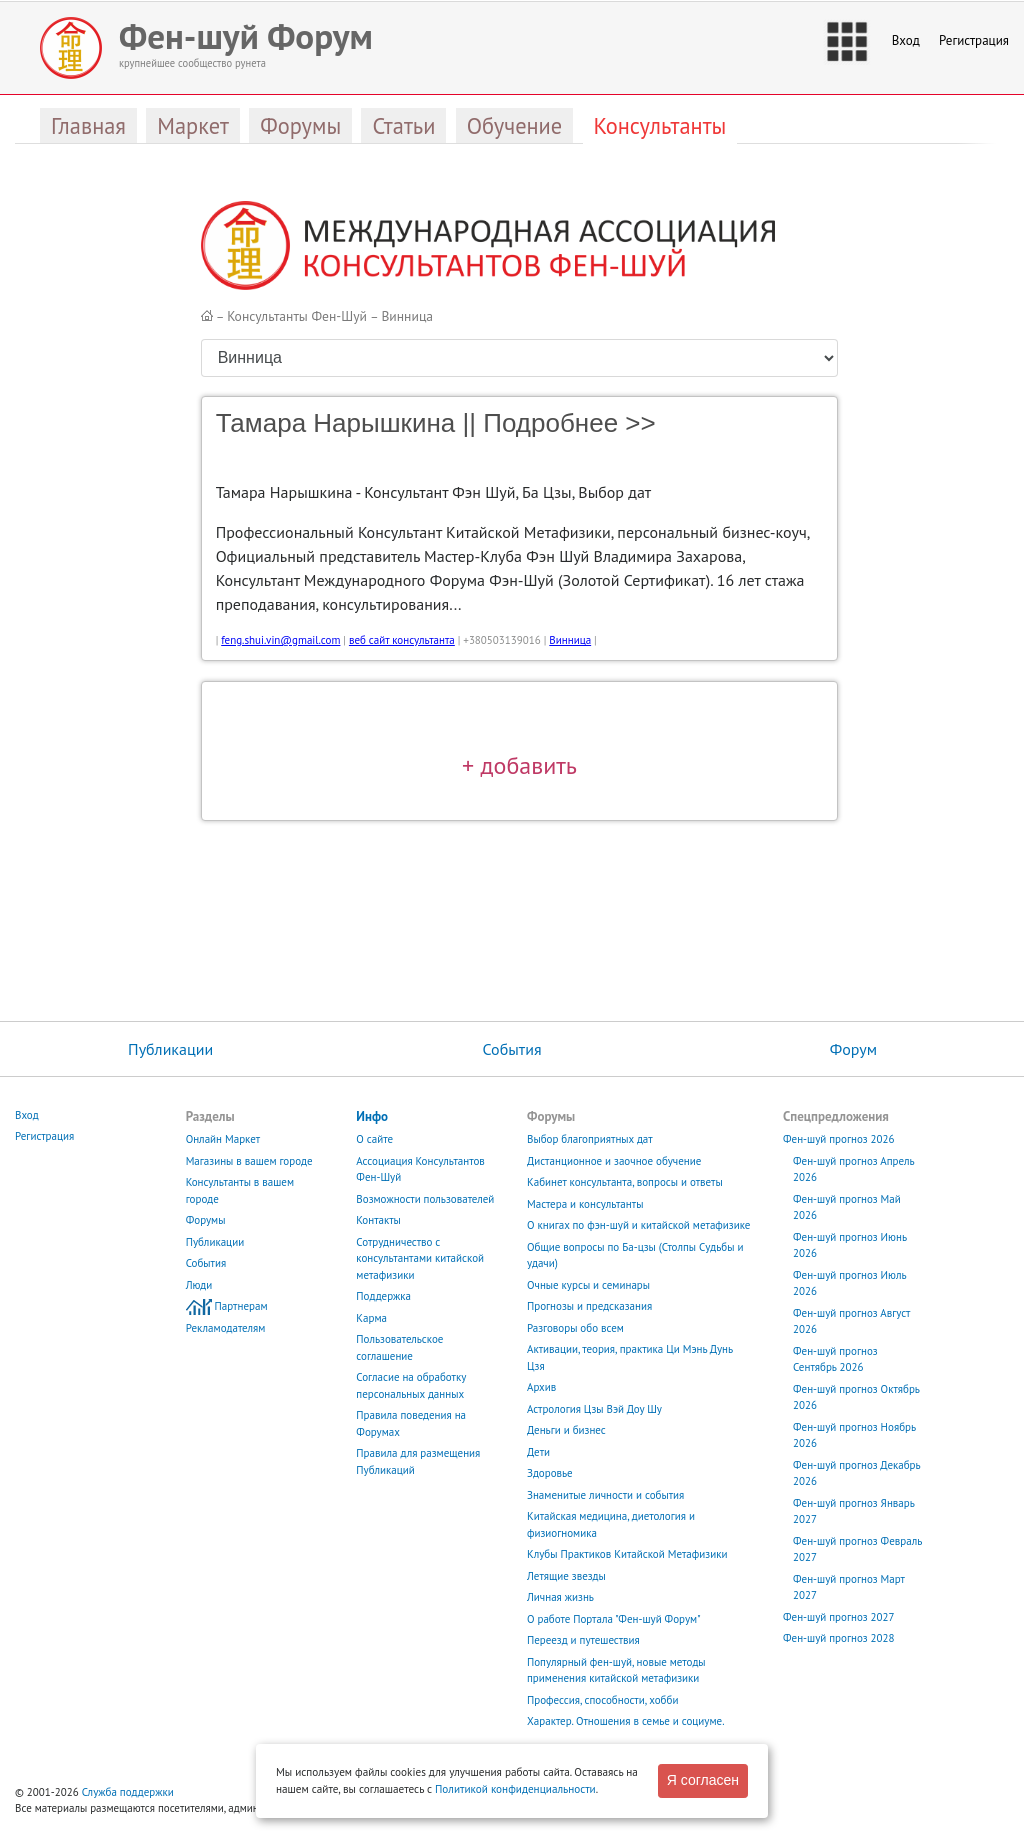 This screenshot has height=1833, width=1024. What do you see at coordinates (614, 1161) in the screenshot?
I see `Дистанционное и заочное обучение` at bounding box center [614, 1161].